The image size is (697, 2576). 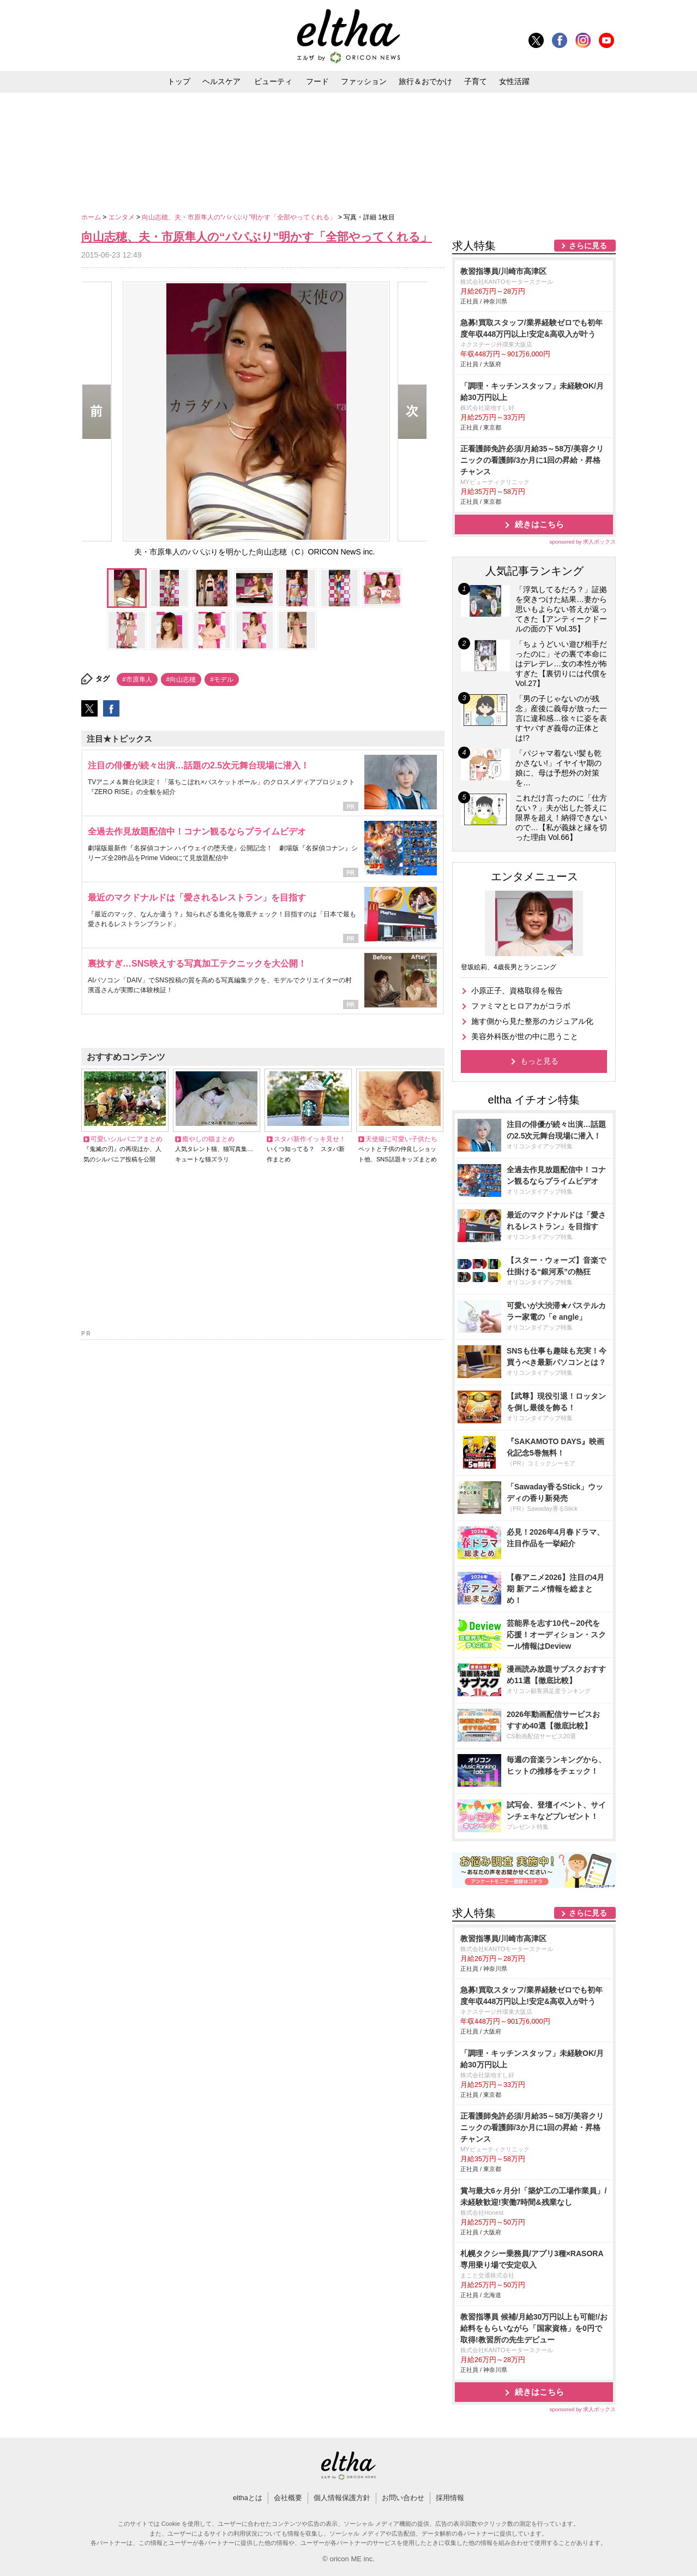 I want to click on #モデル, so click(x=221, y=679).